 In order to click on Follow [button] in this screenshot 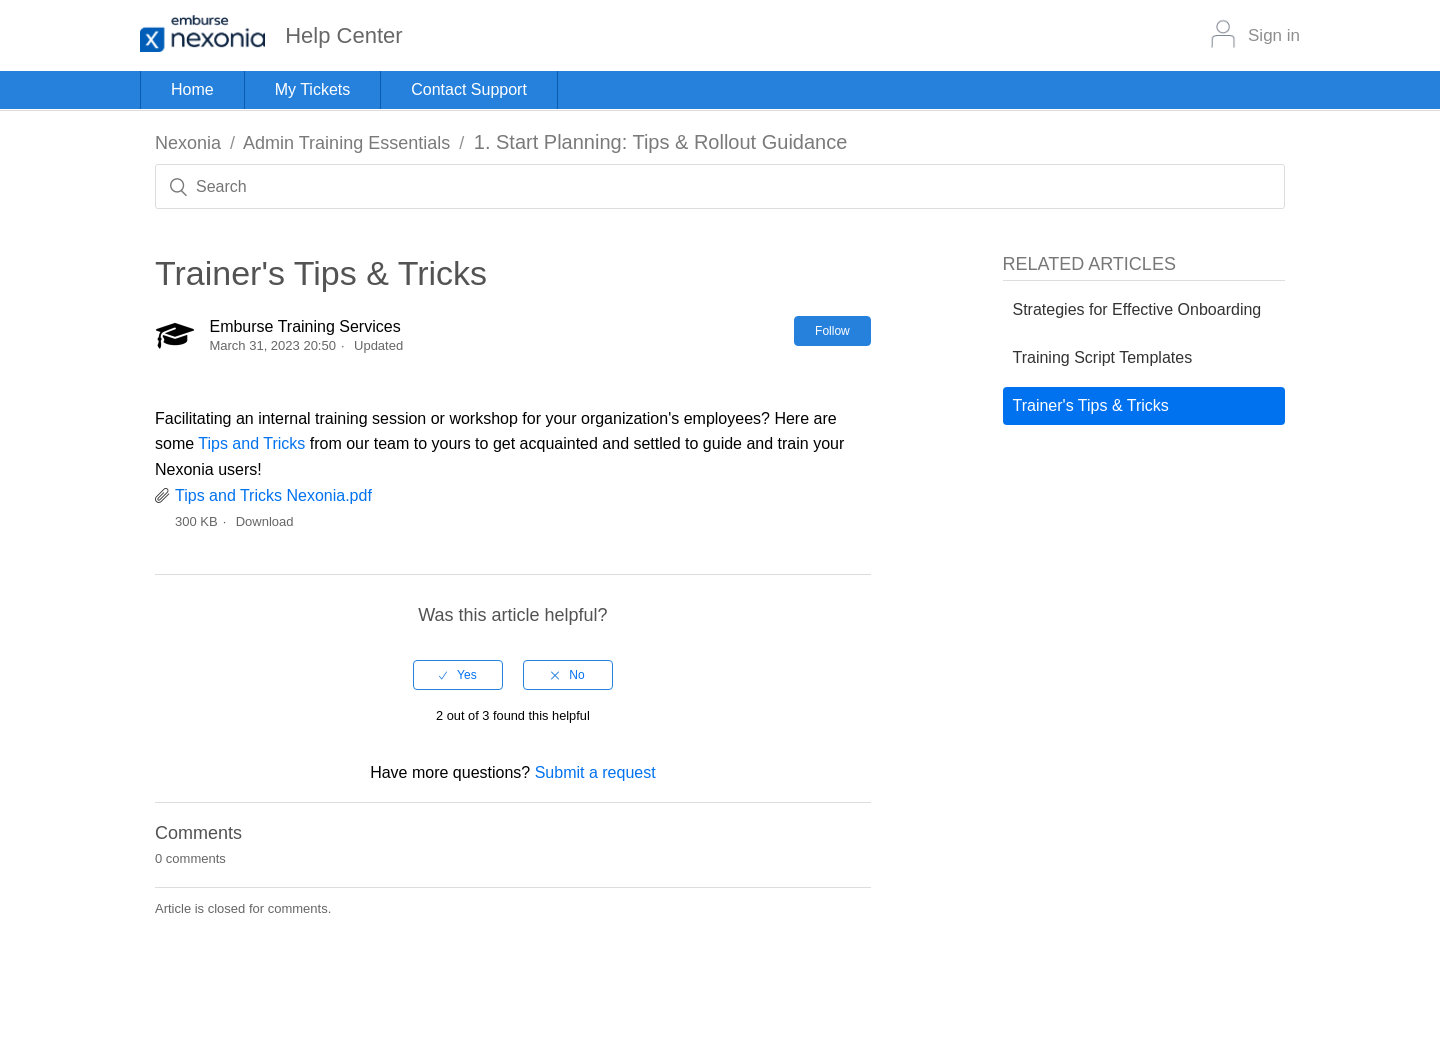, I will do `click(832, 331)`.